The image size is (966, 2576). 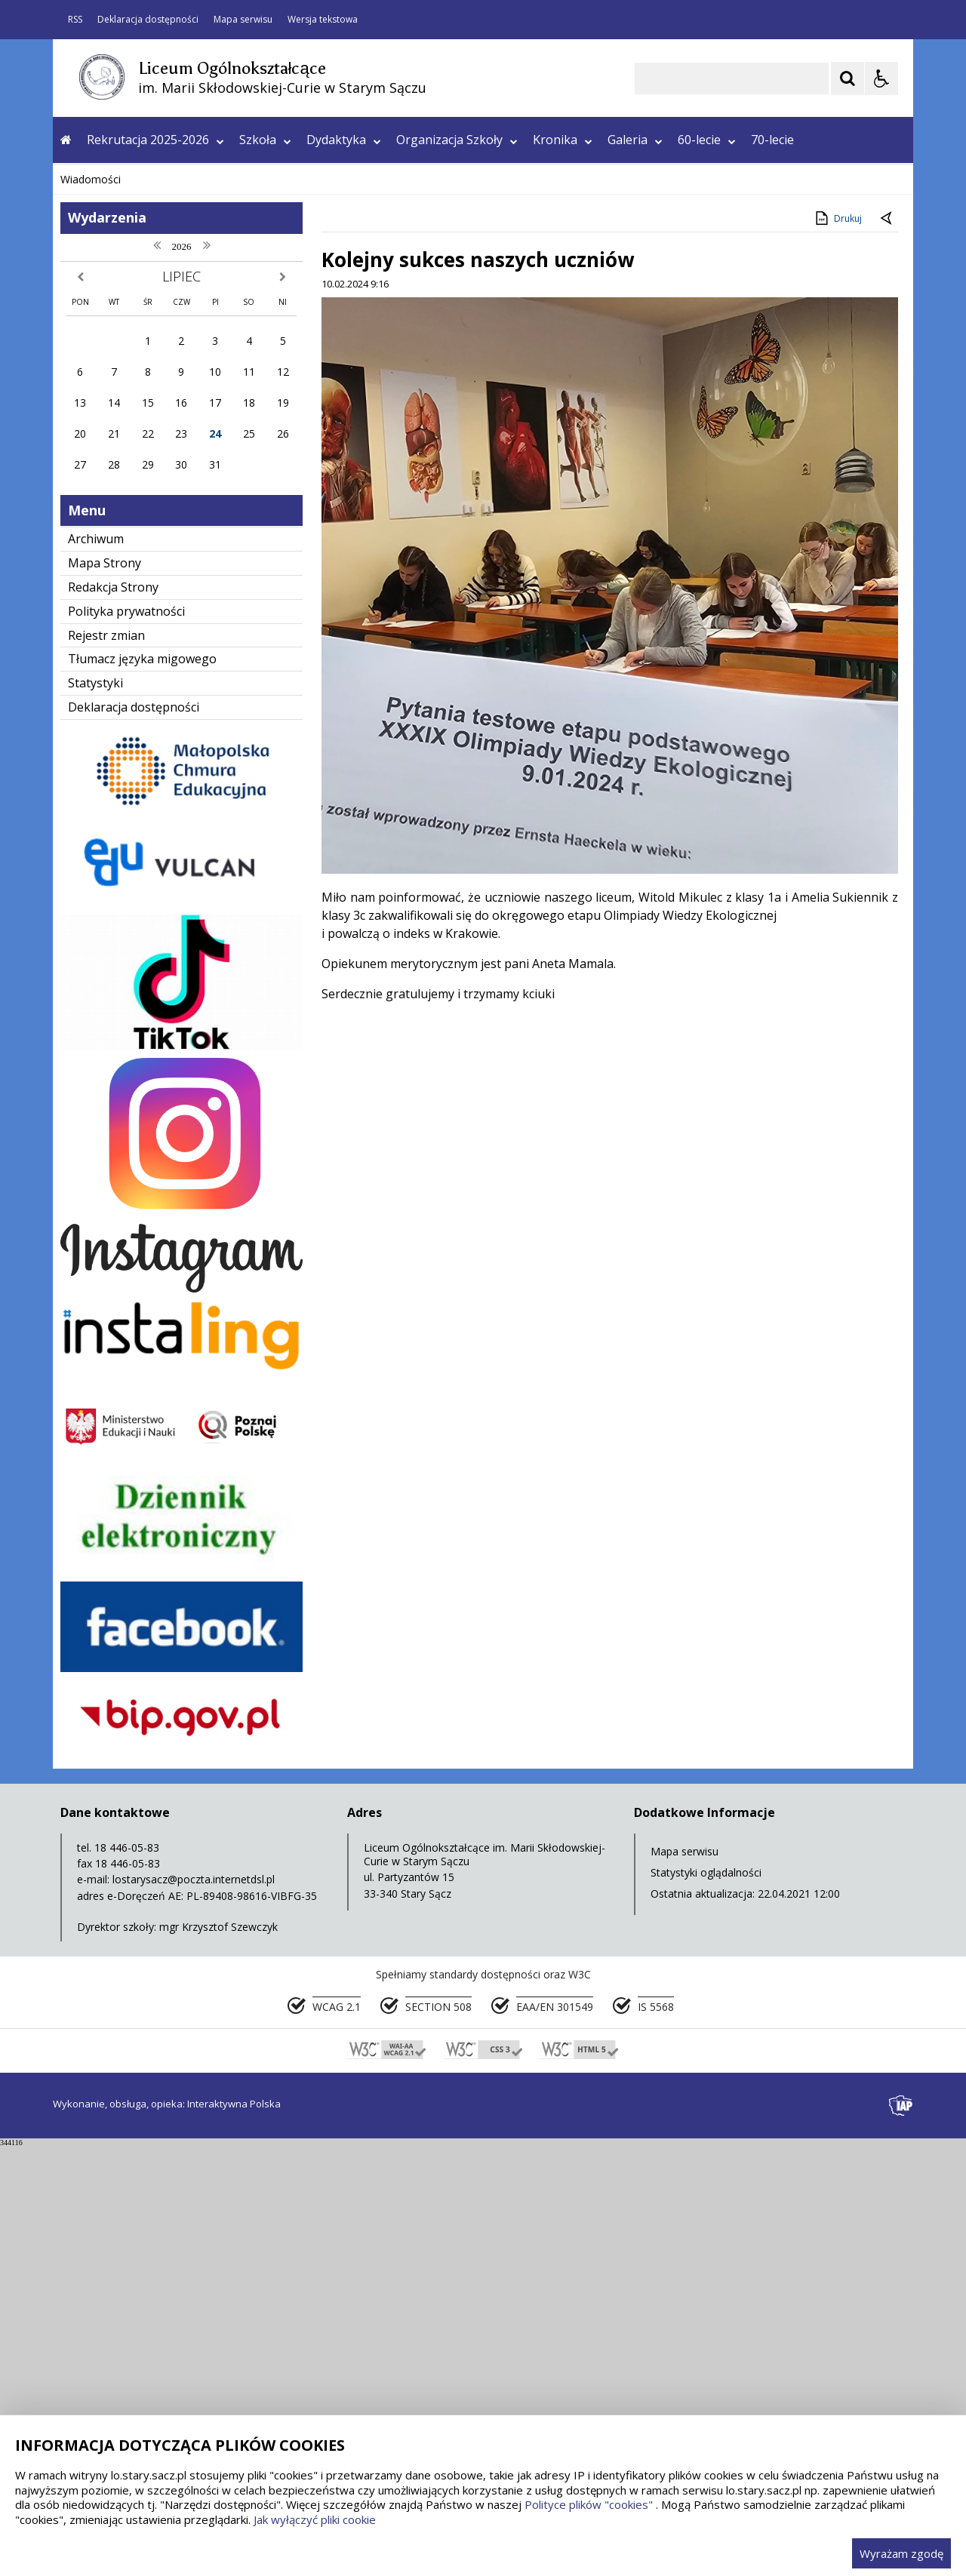 I want to click on [Poprzedni Element], so click(x=124, y=563).